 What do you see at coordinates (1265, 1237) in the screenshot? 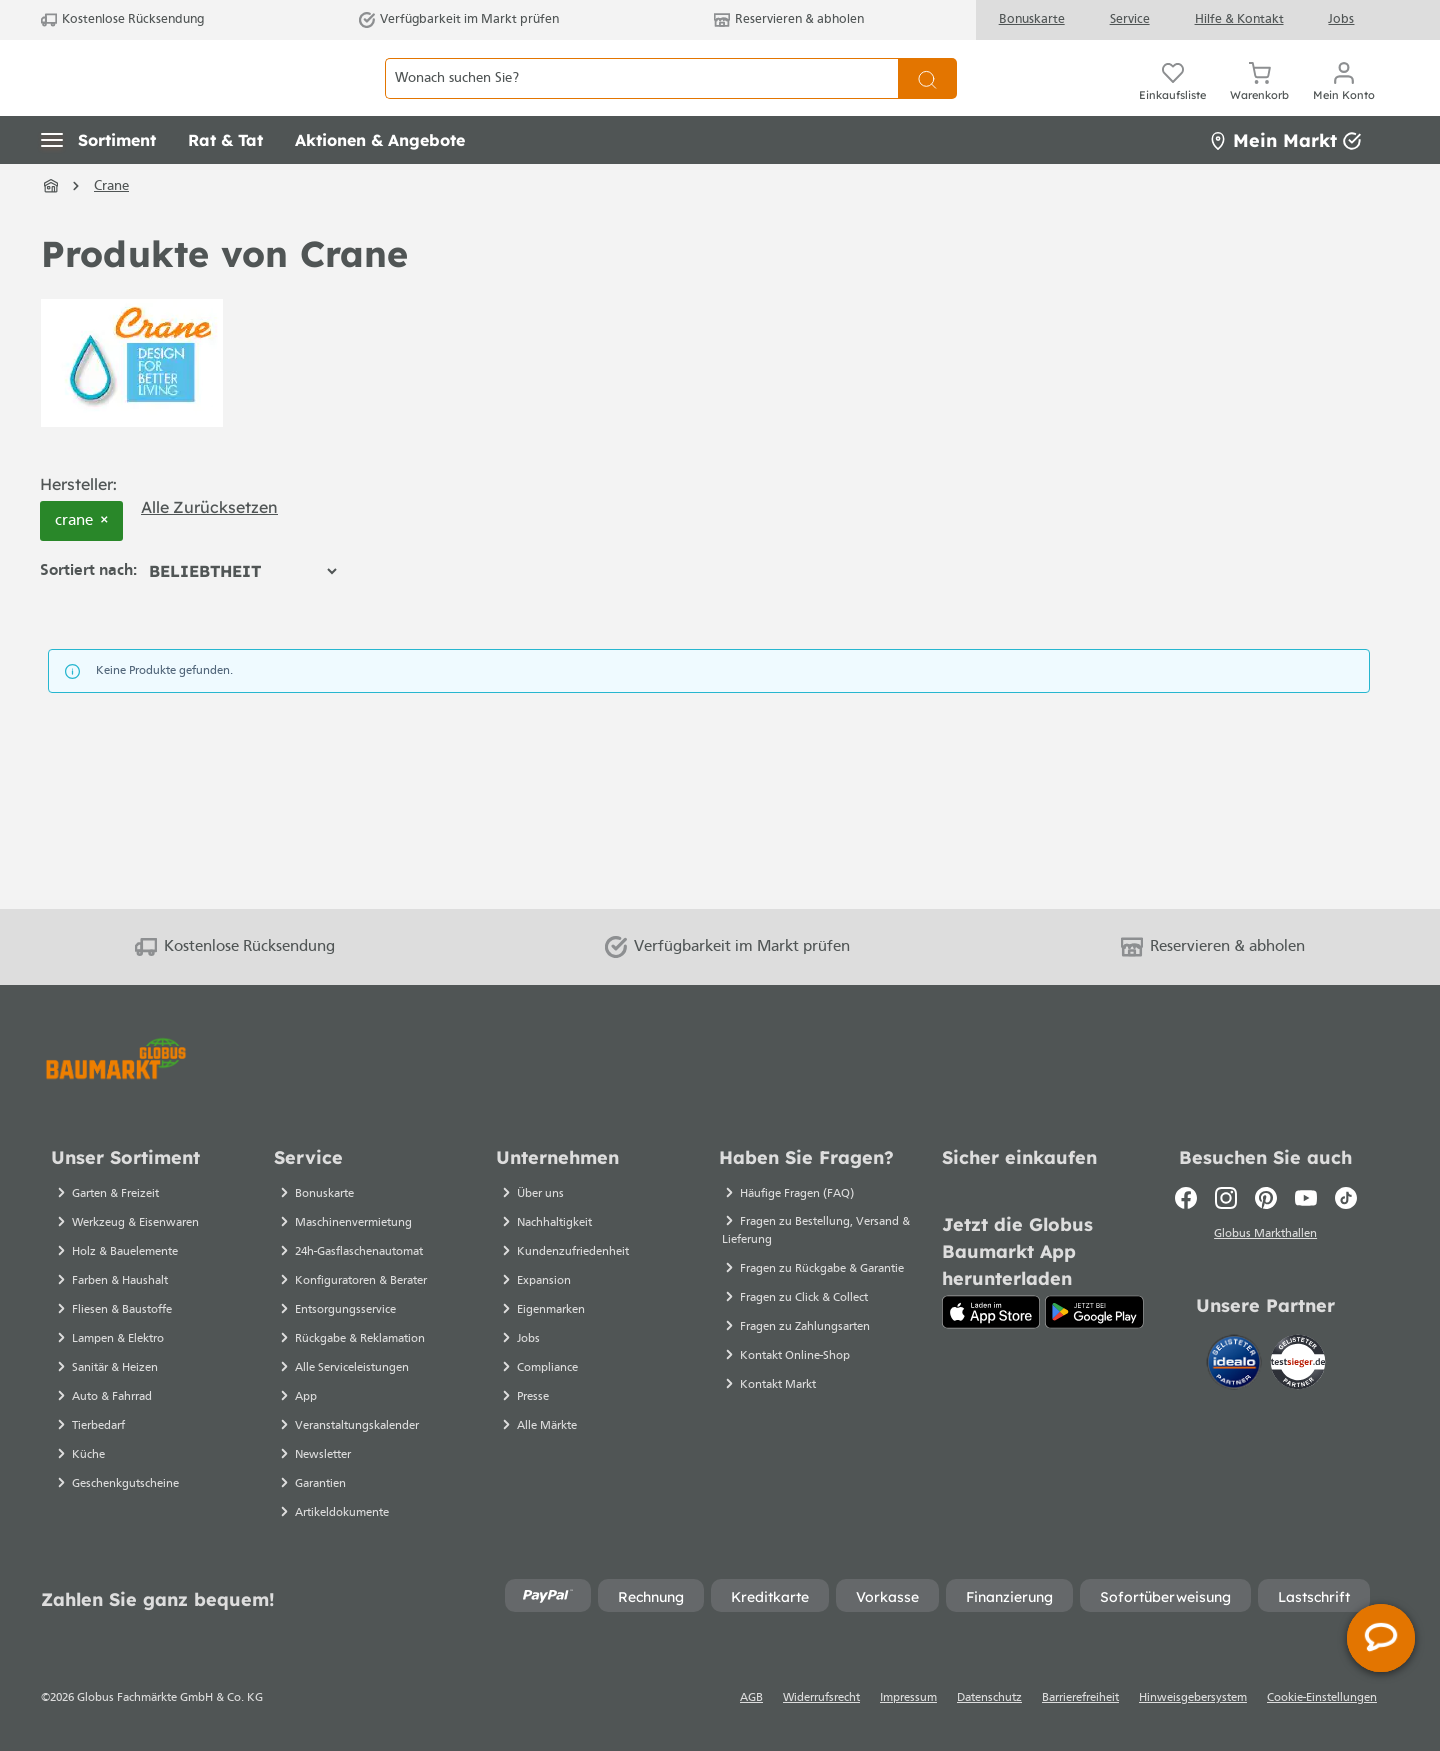
I see `Globus Markthallen` at bounding box center [1265, 1237].